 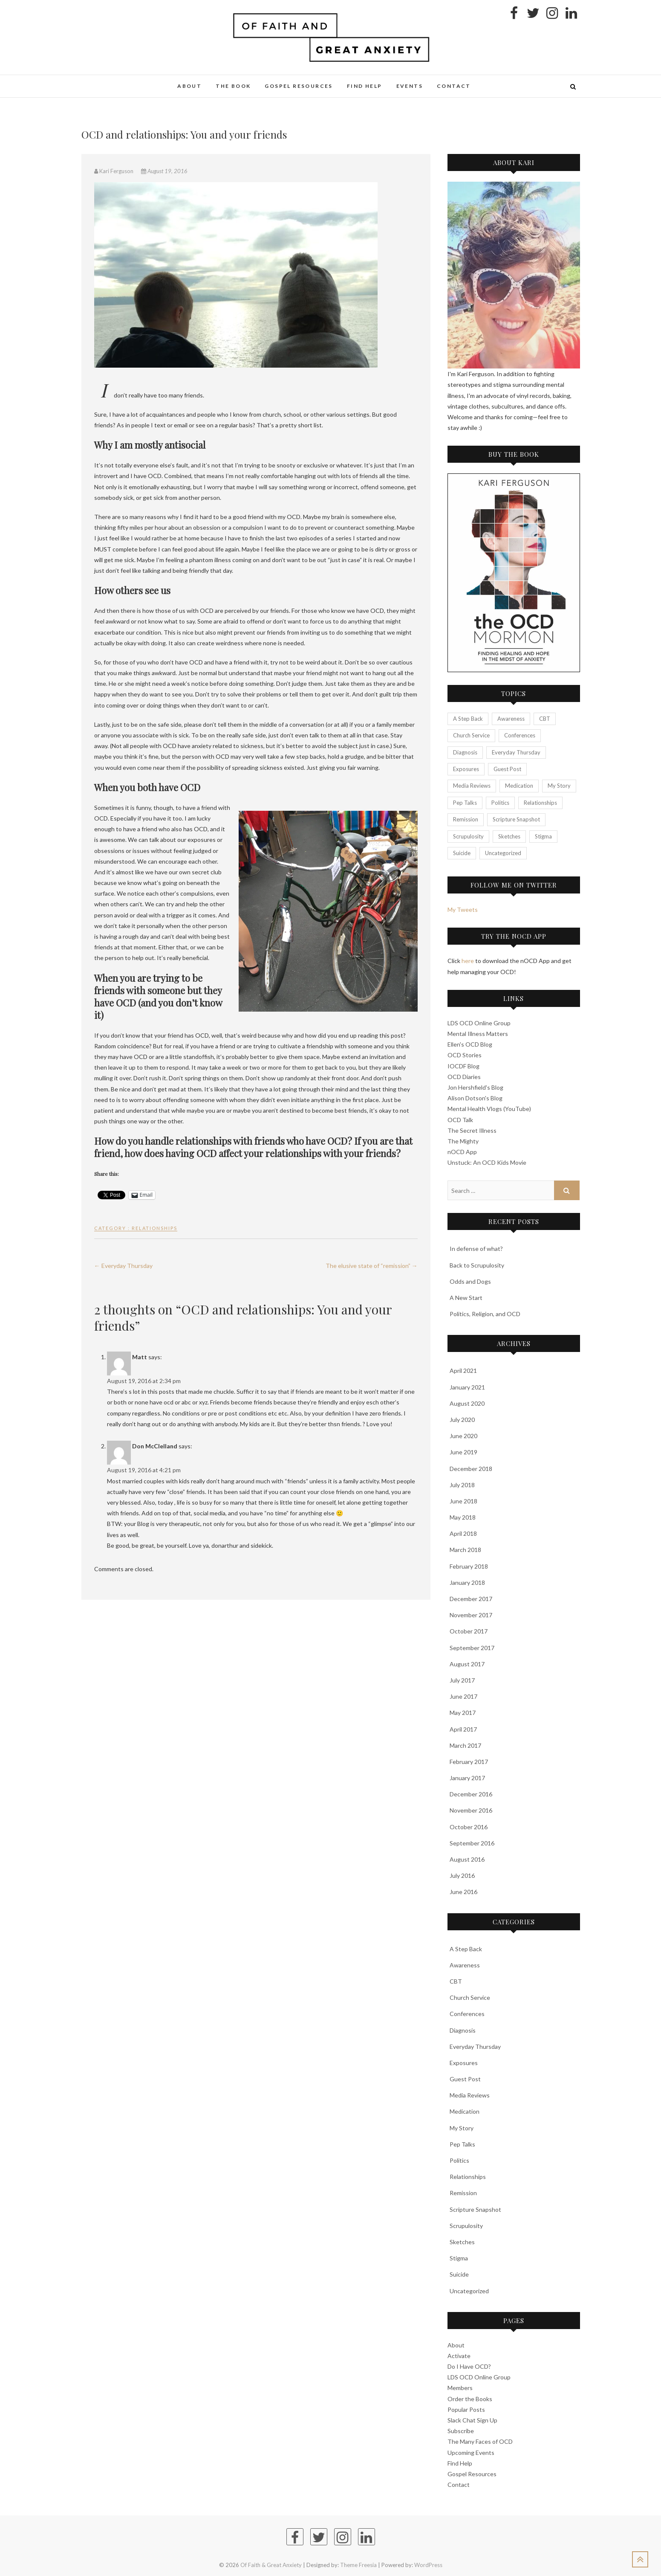 I want to click on October 2017, so click(x=469, y=1631).